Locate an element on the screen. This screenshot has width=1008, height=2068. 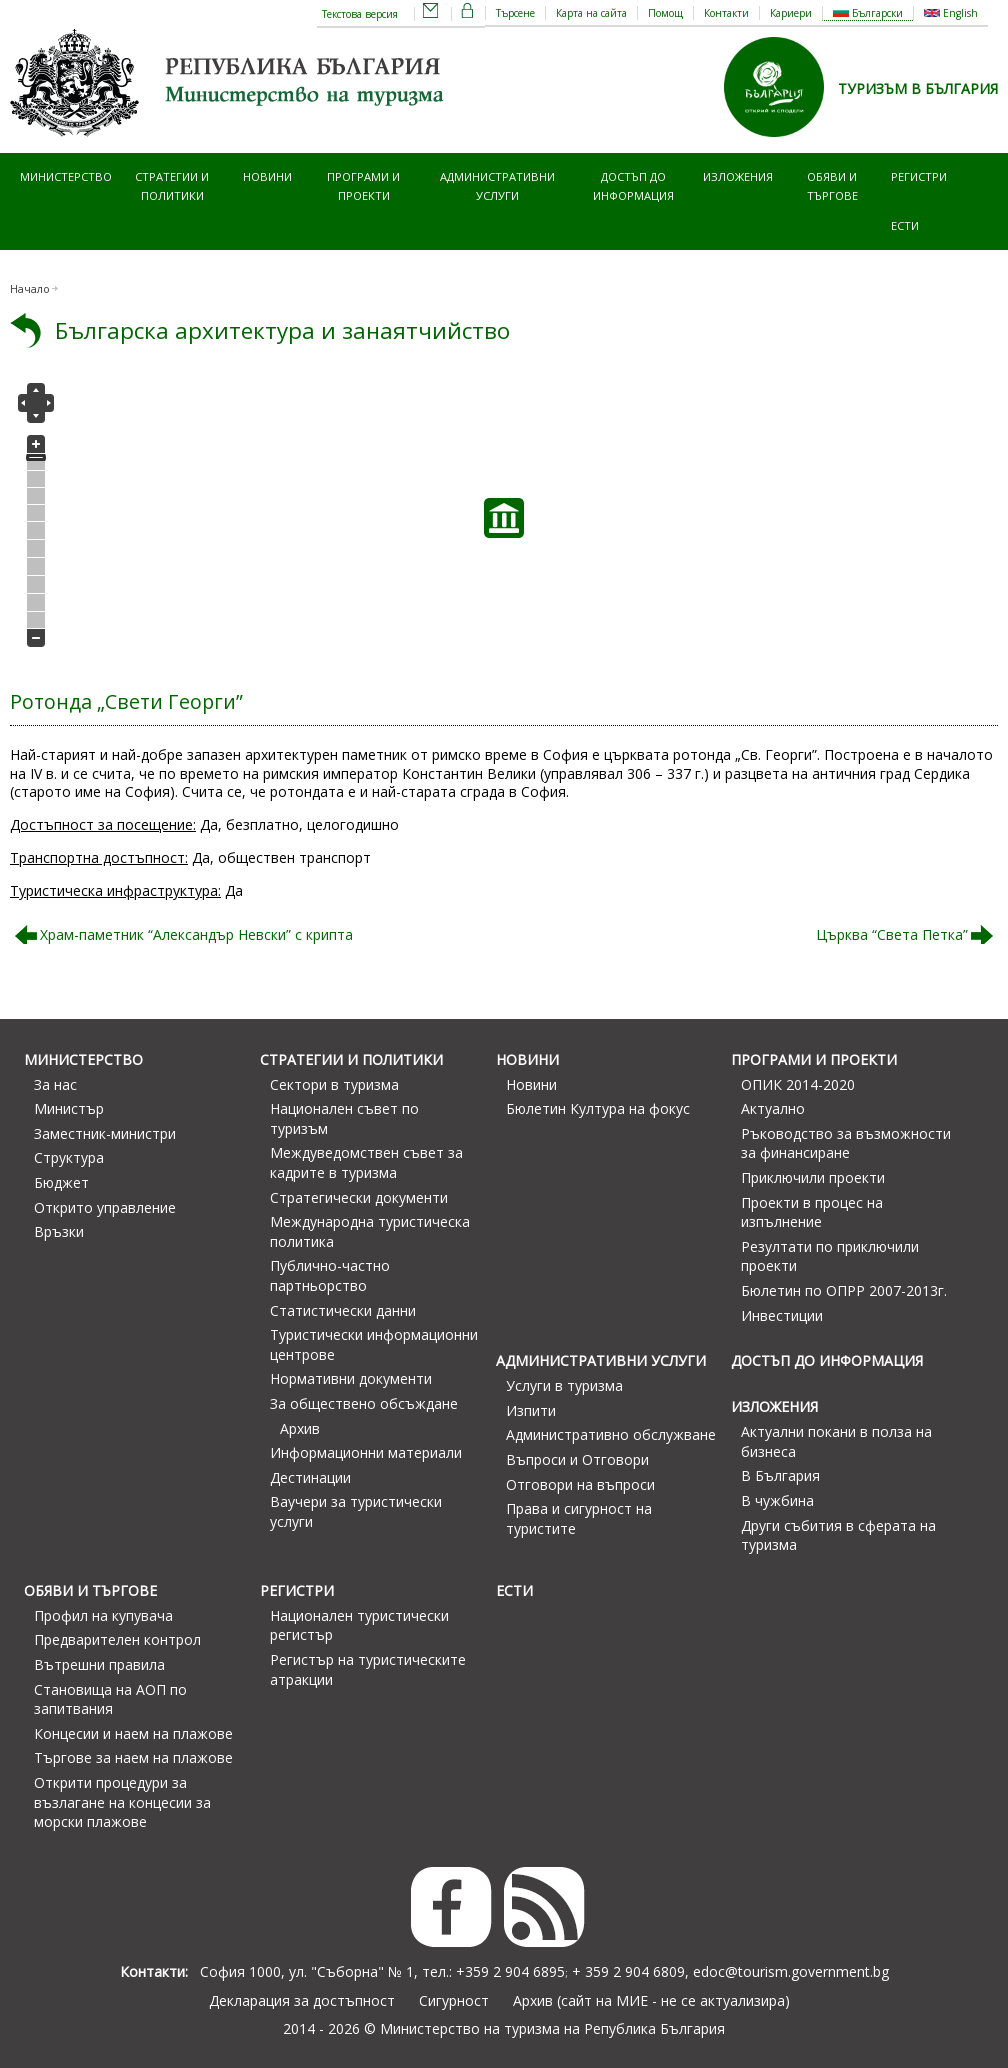
Концесии и наем на плажове is located at coordinates (133, 1733).